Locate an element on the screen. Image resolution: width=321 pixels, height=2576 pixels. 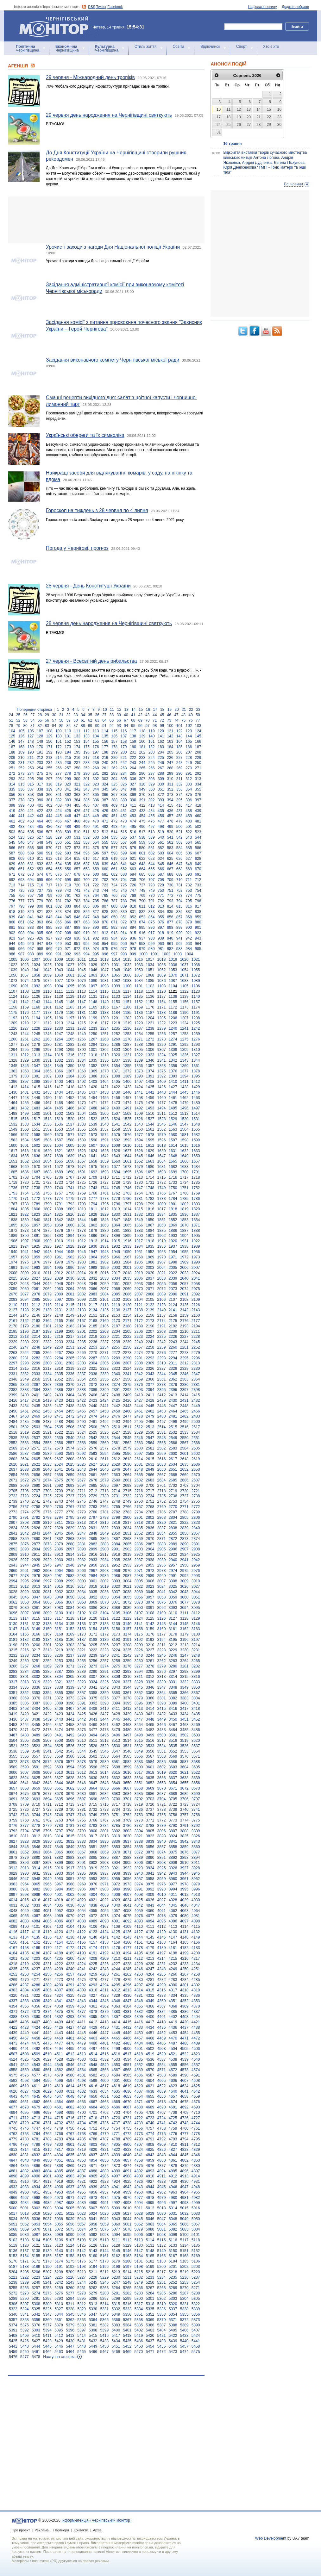
3524 is located at coordinates (47, 1746).